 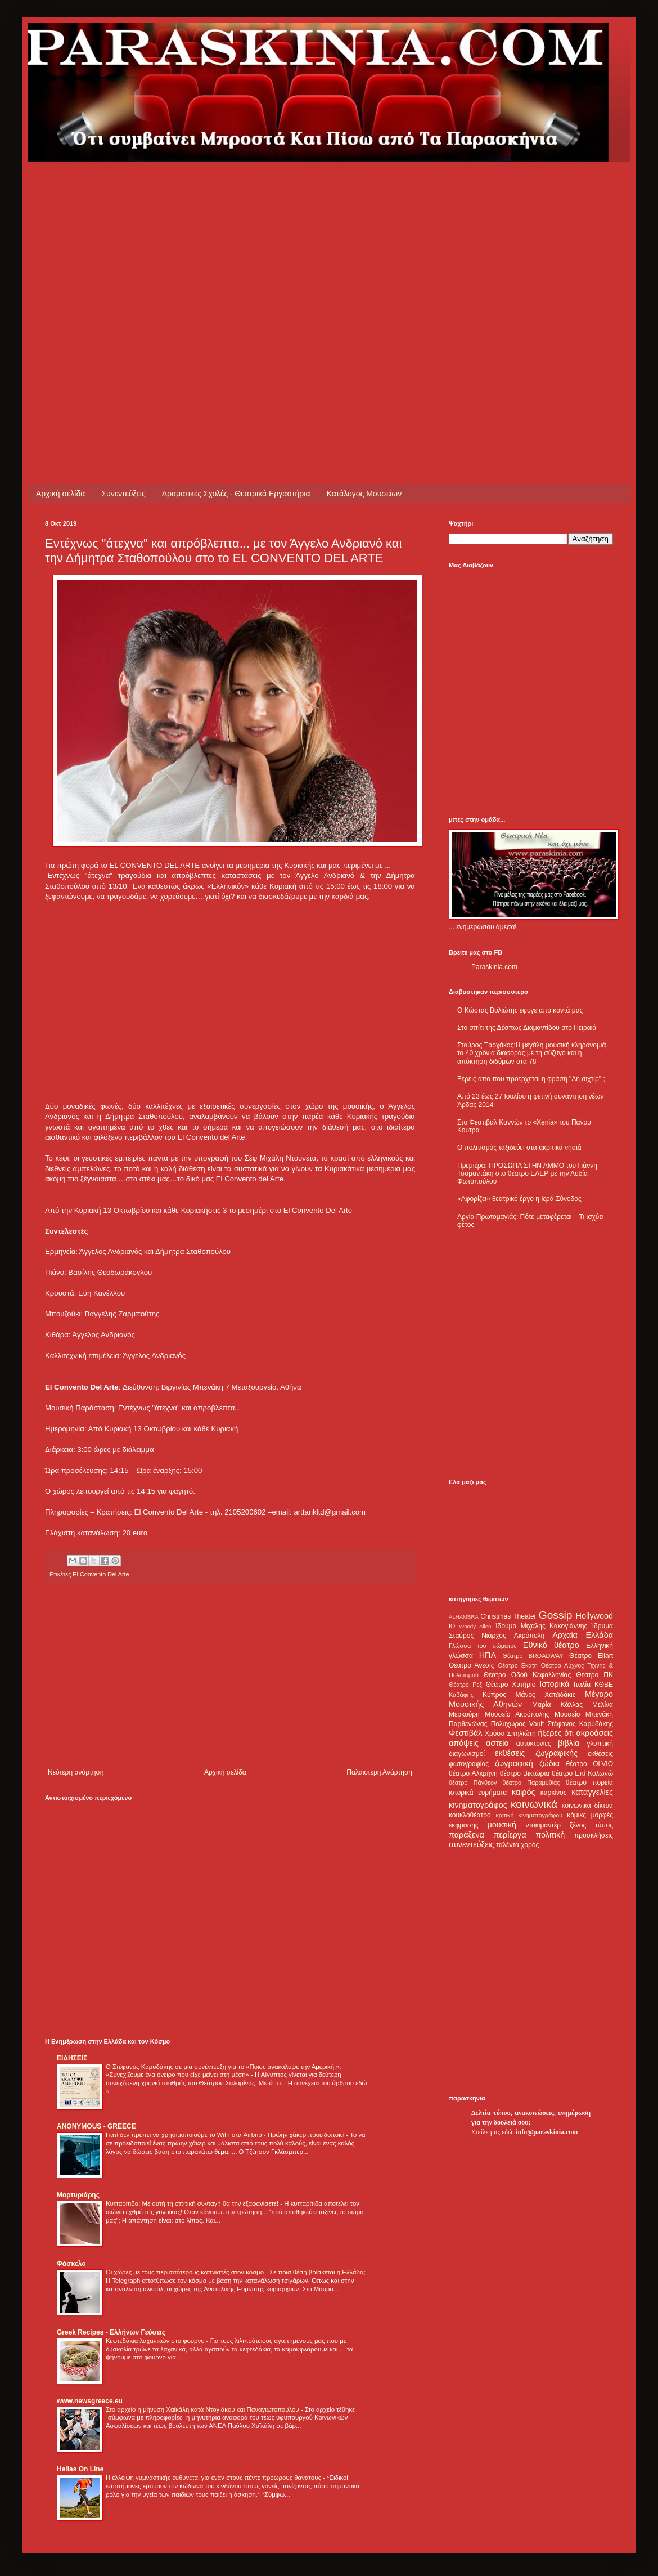 What do you see at coordinates (364, 493) in the screenshot?
I see `Κατάλογος Μουσείων` at bounding box center [364, 493].